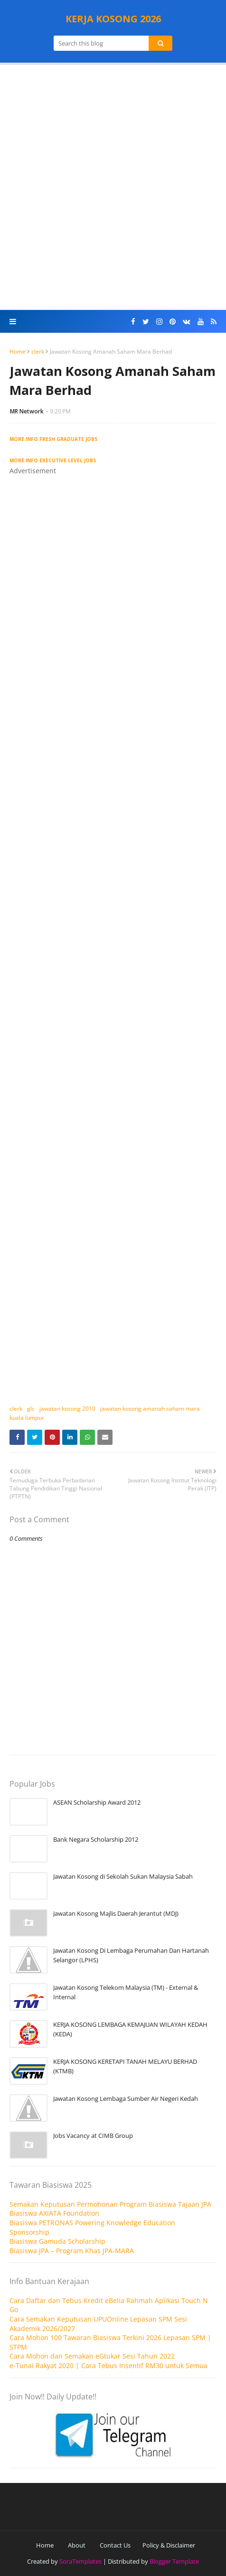 The image size is (226, 2576). Describe the element at coordinates (130, 2029) in the screenshot. I see `KERJA KOSONG LEMBAGA KEMAJUAN WILAYAH KEDAH (KEDA)` at that location.